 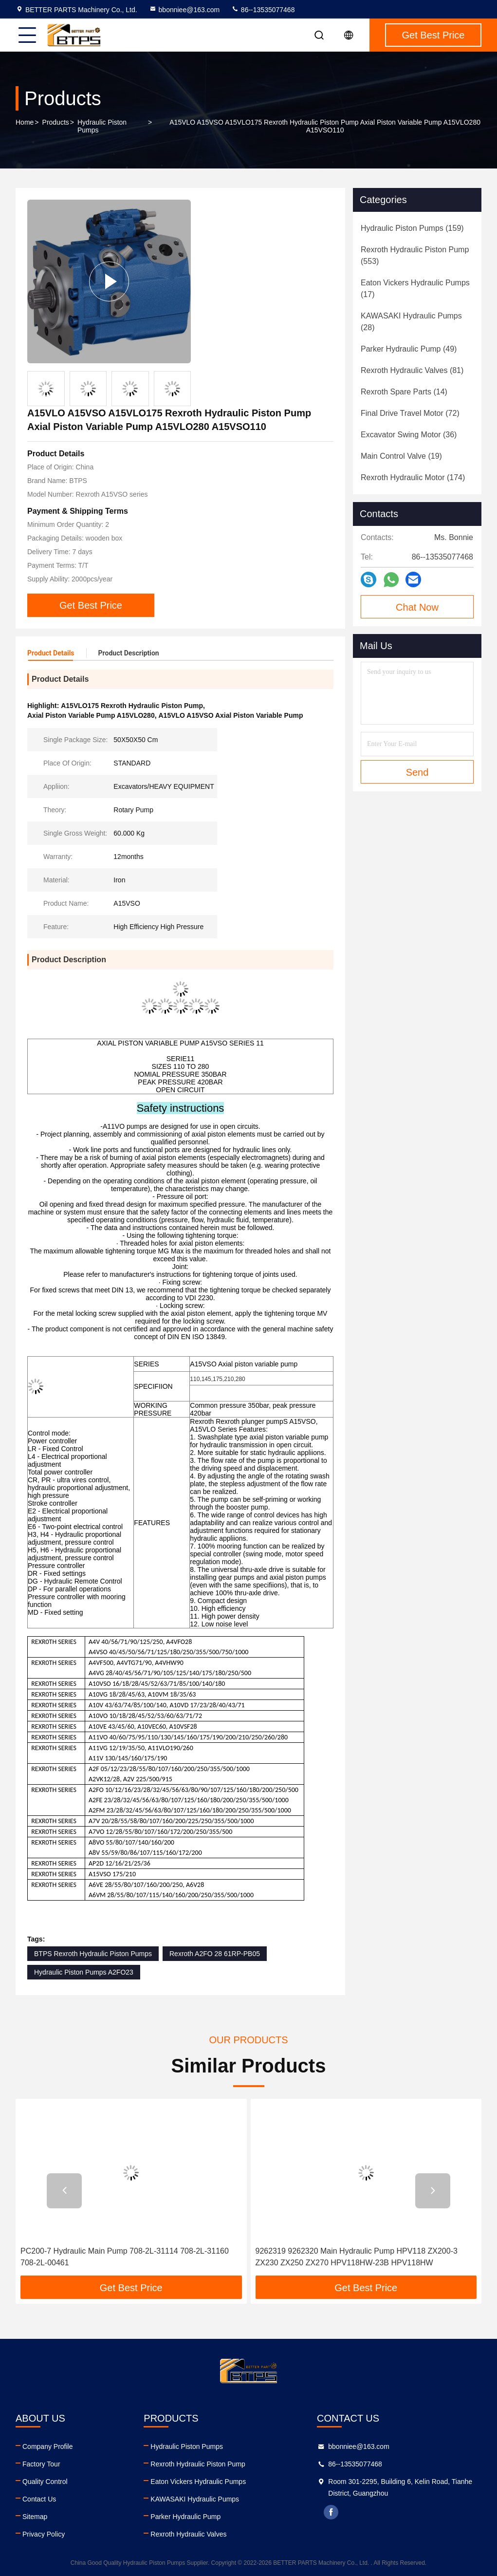 What do you see at coordinates (43, 2534) in the screenshot?
I see `Privacy Policy` at bounding box center [43, 2534].